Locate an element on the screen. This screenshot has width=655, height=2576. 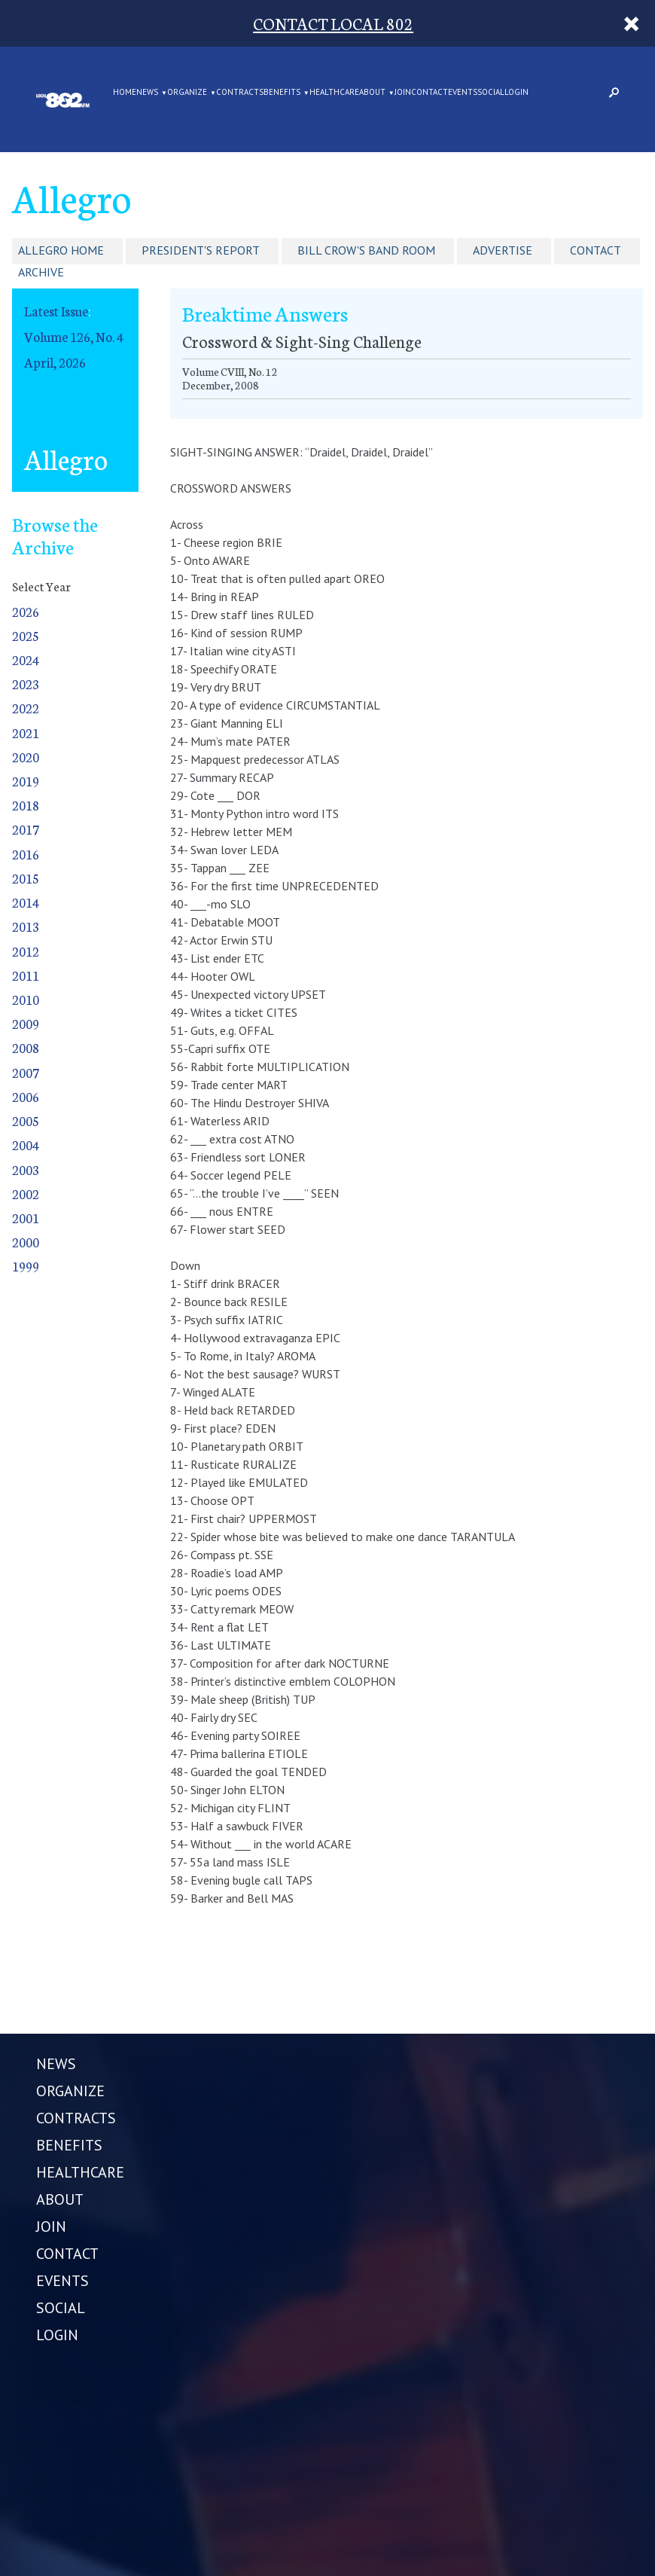
JOIN is located at coordinates (403, 92).